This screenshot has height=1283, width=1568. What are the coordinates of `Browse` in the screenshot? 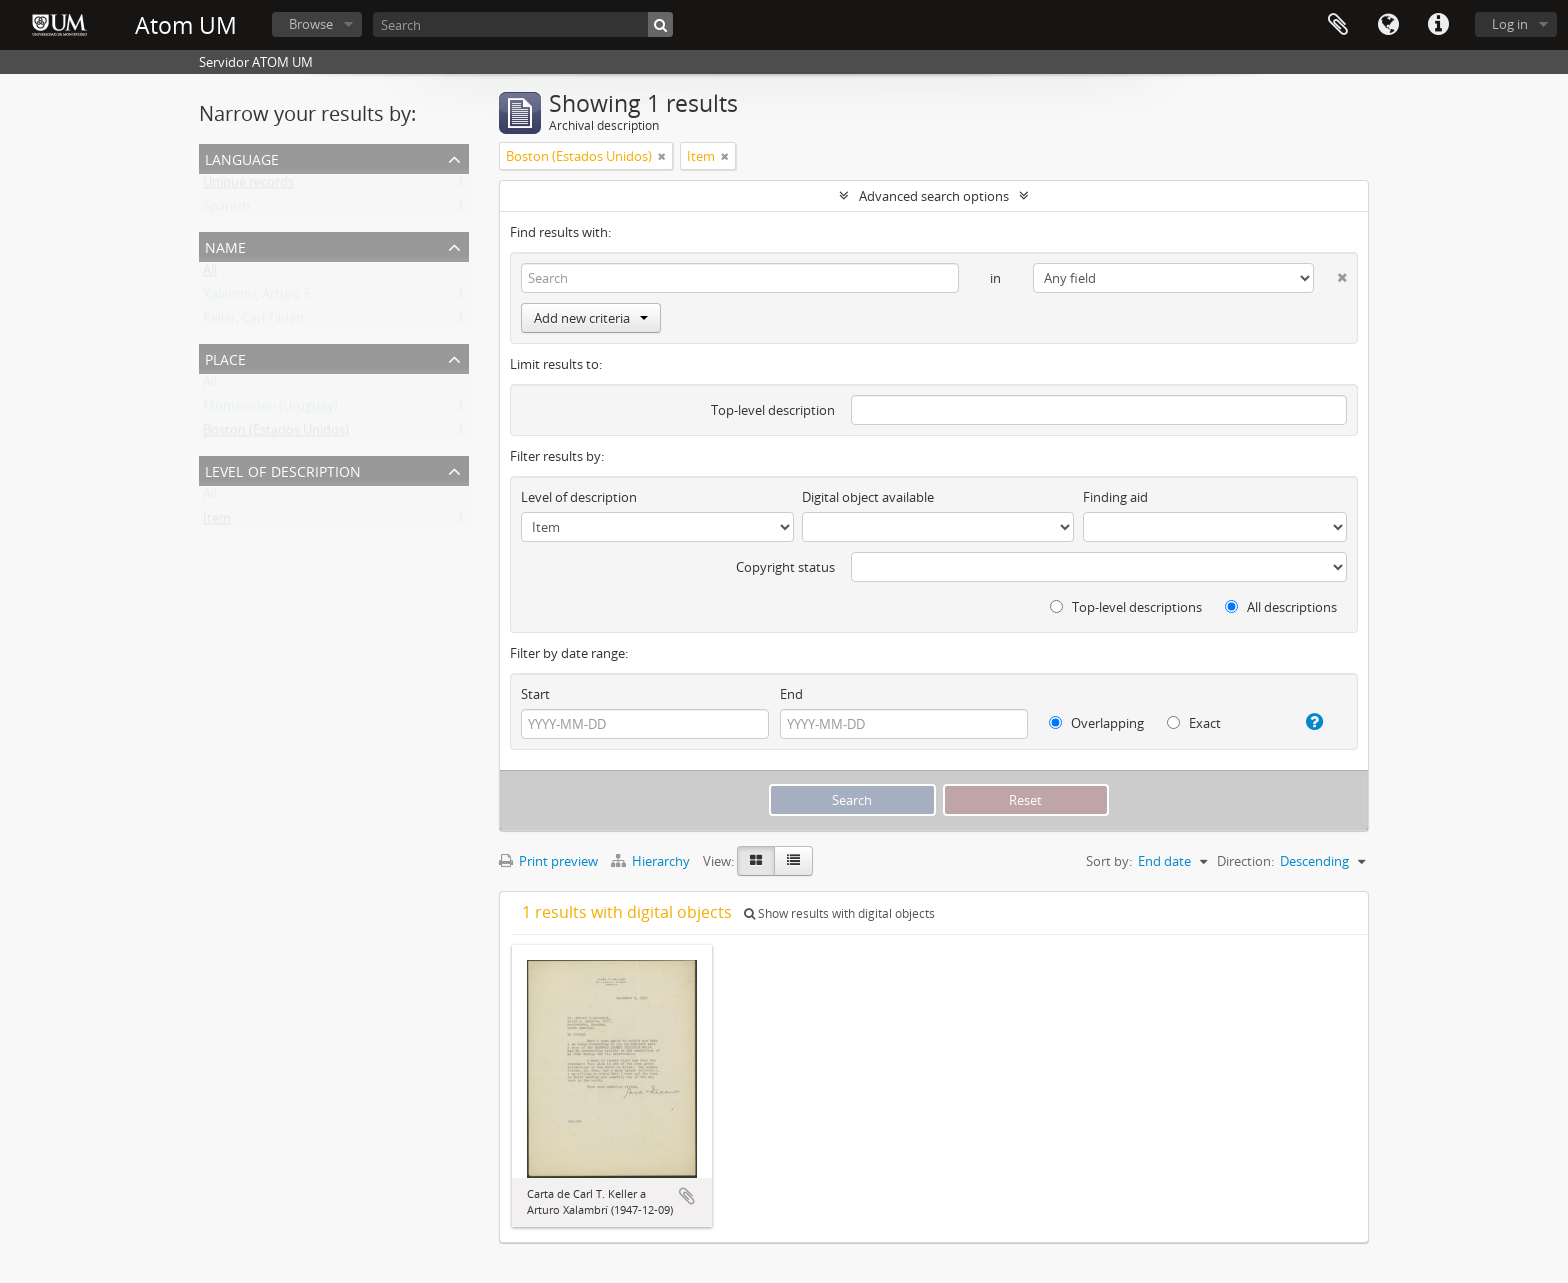 It's located at (311, 24).